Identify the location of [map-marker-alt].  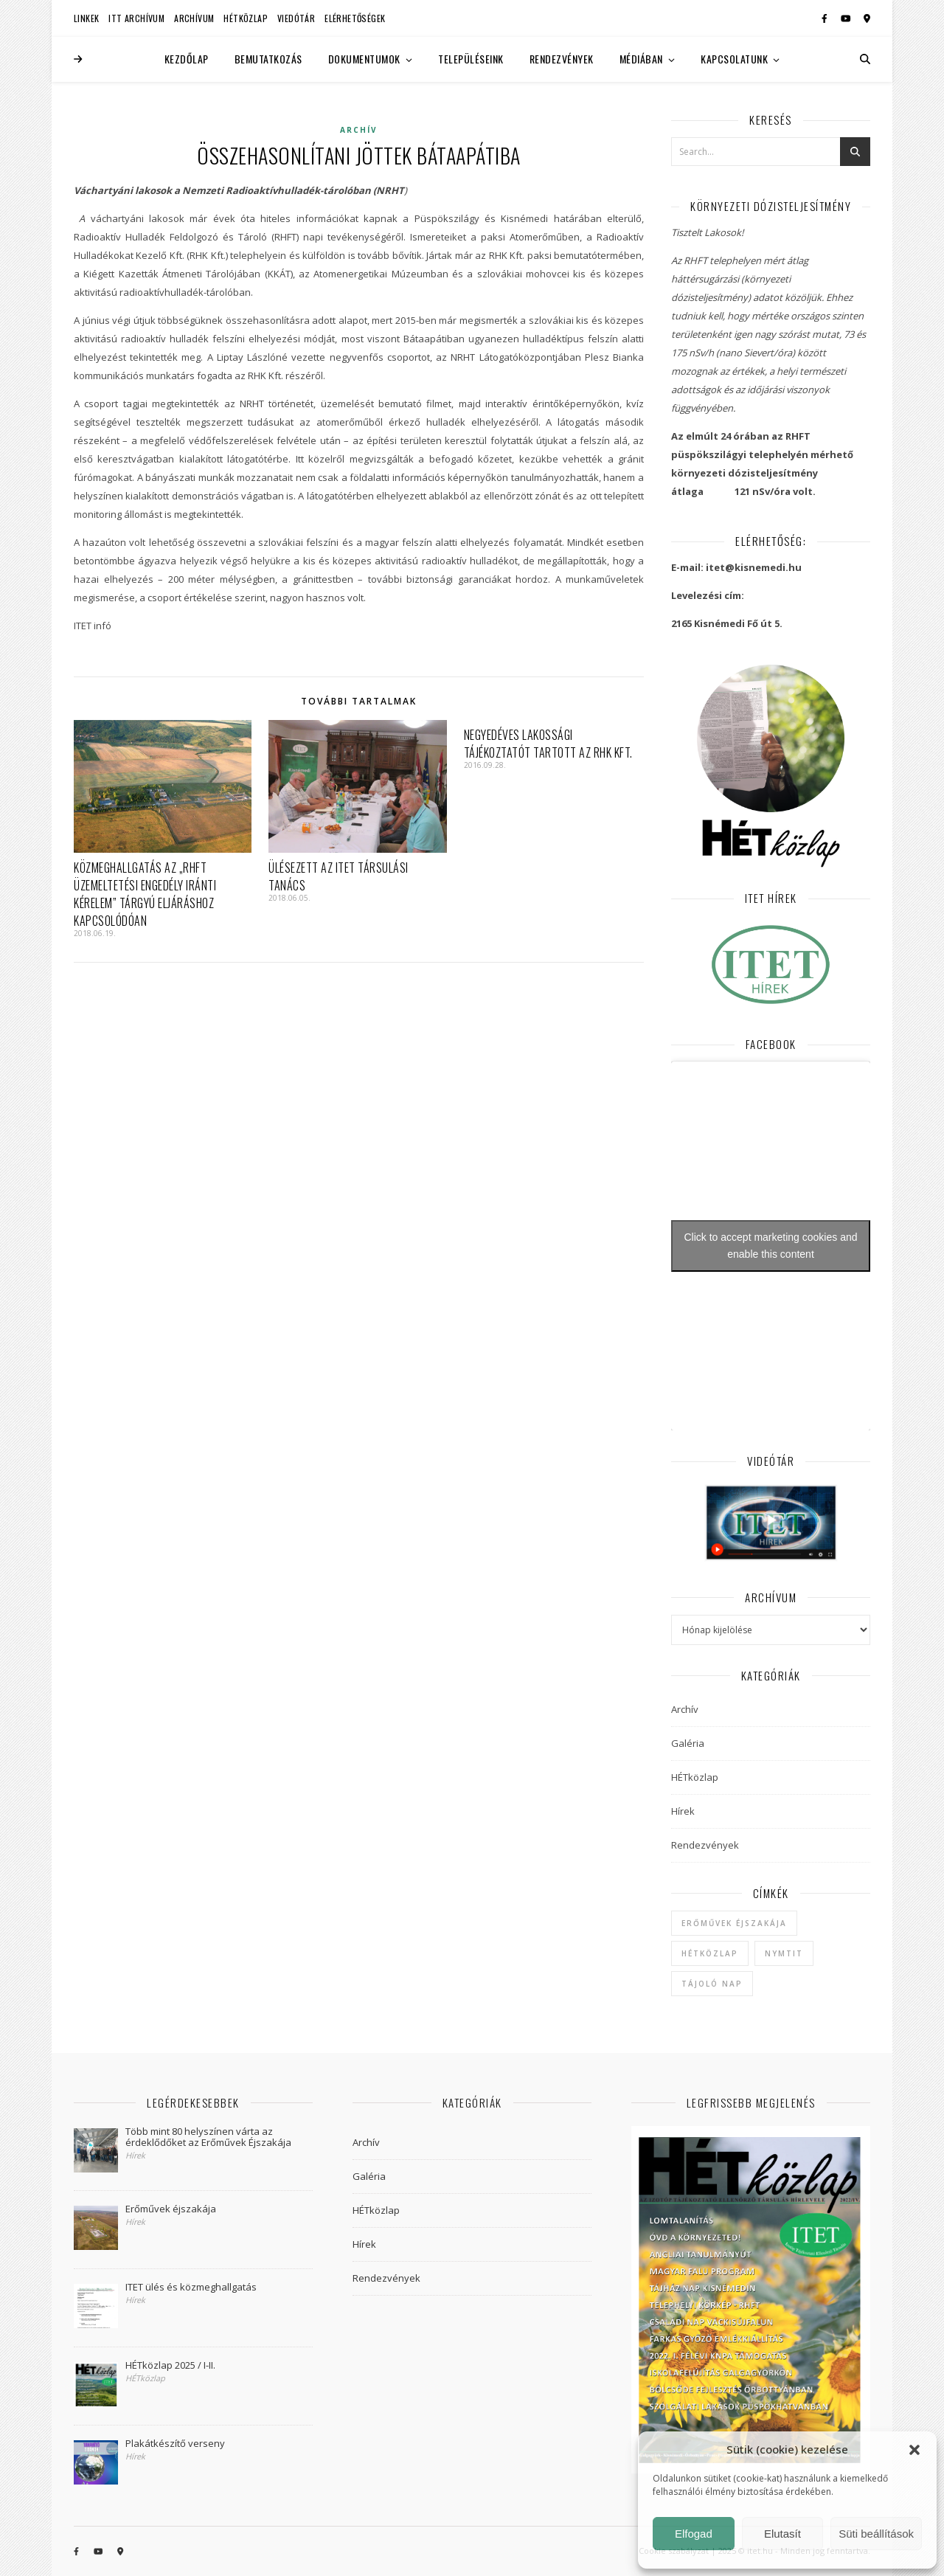
(867, 18).